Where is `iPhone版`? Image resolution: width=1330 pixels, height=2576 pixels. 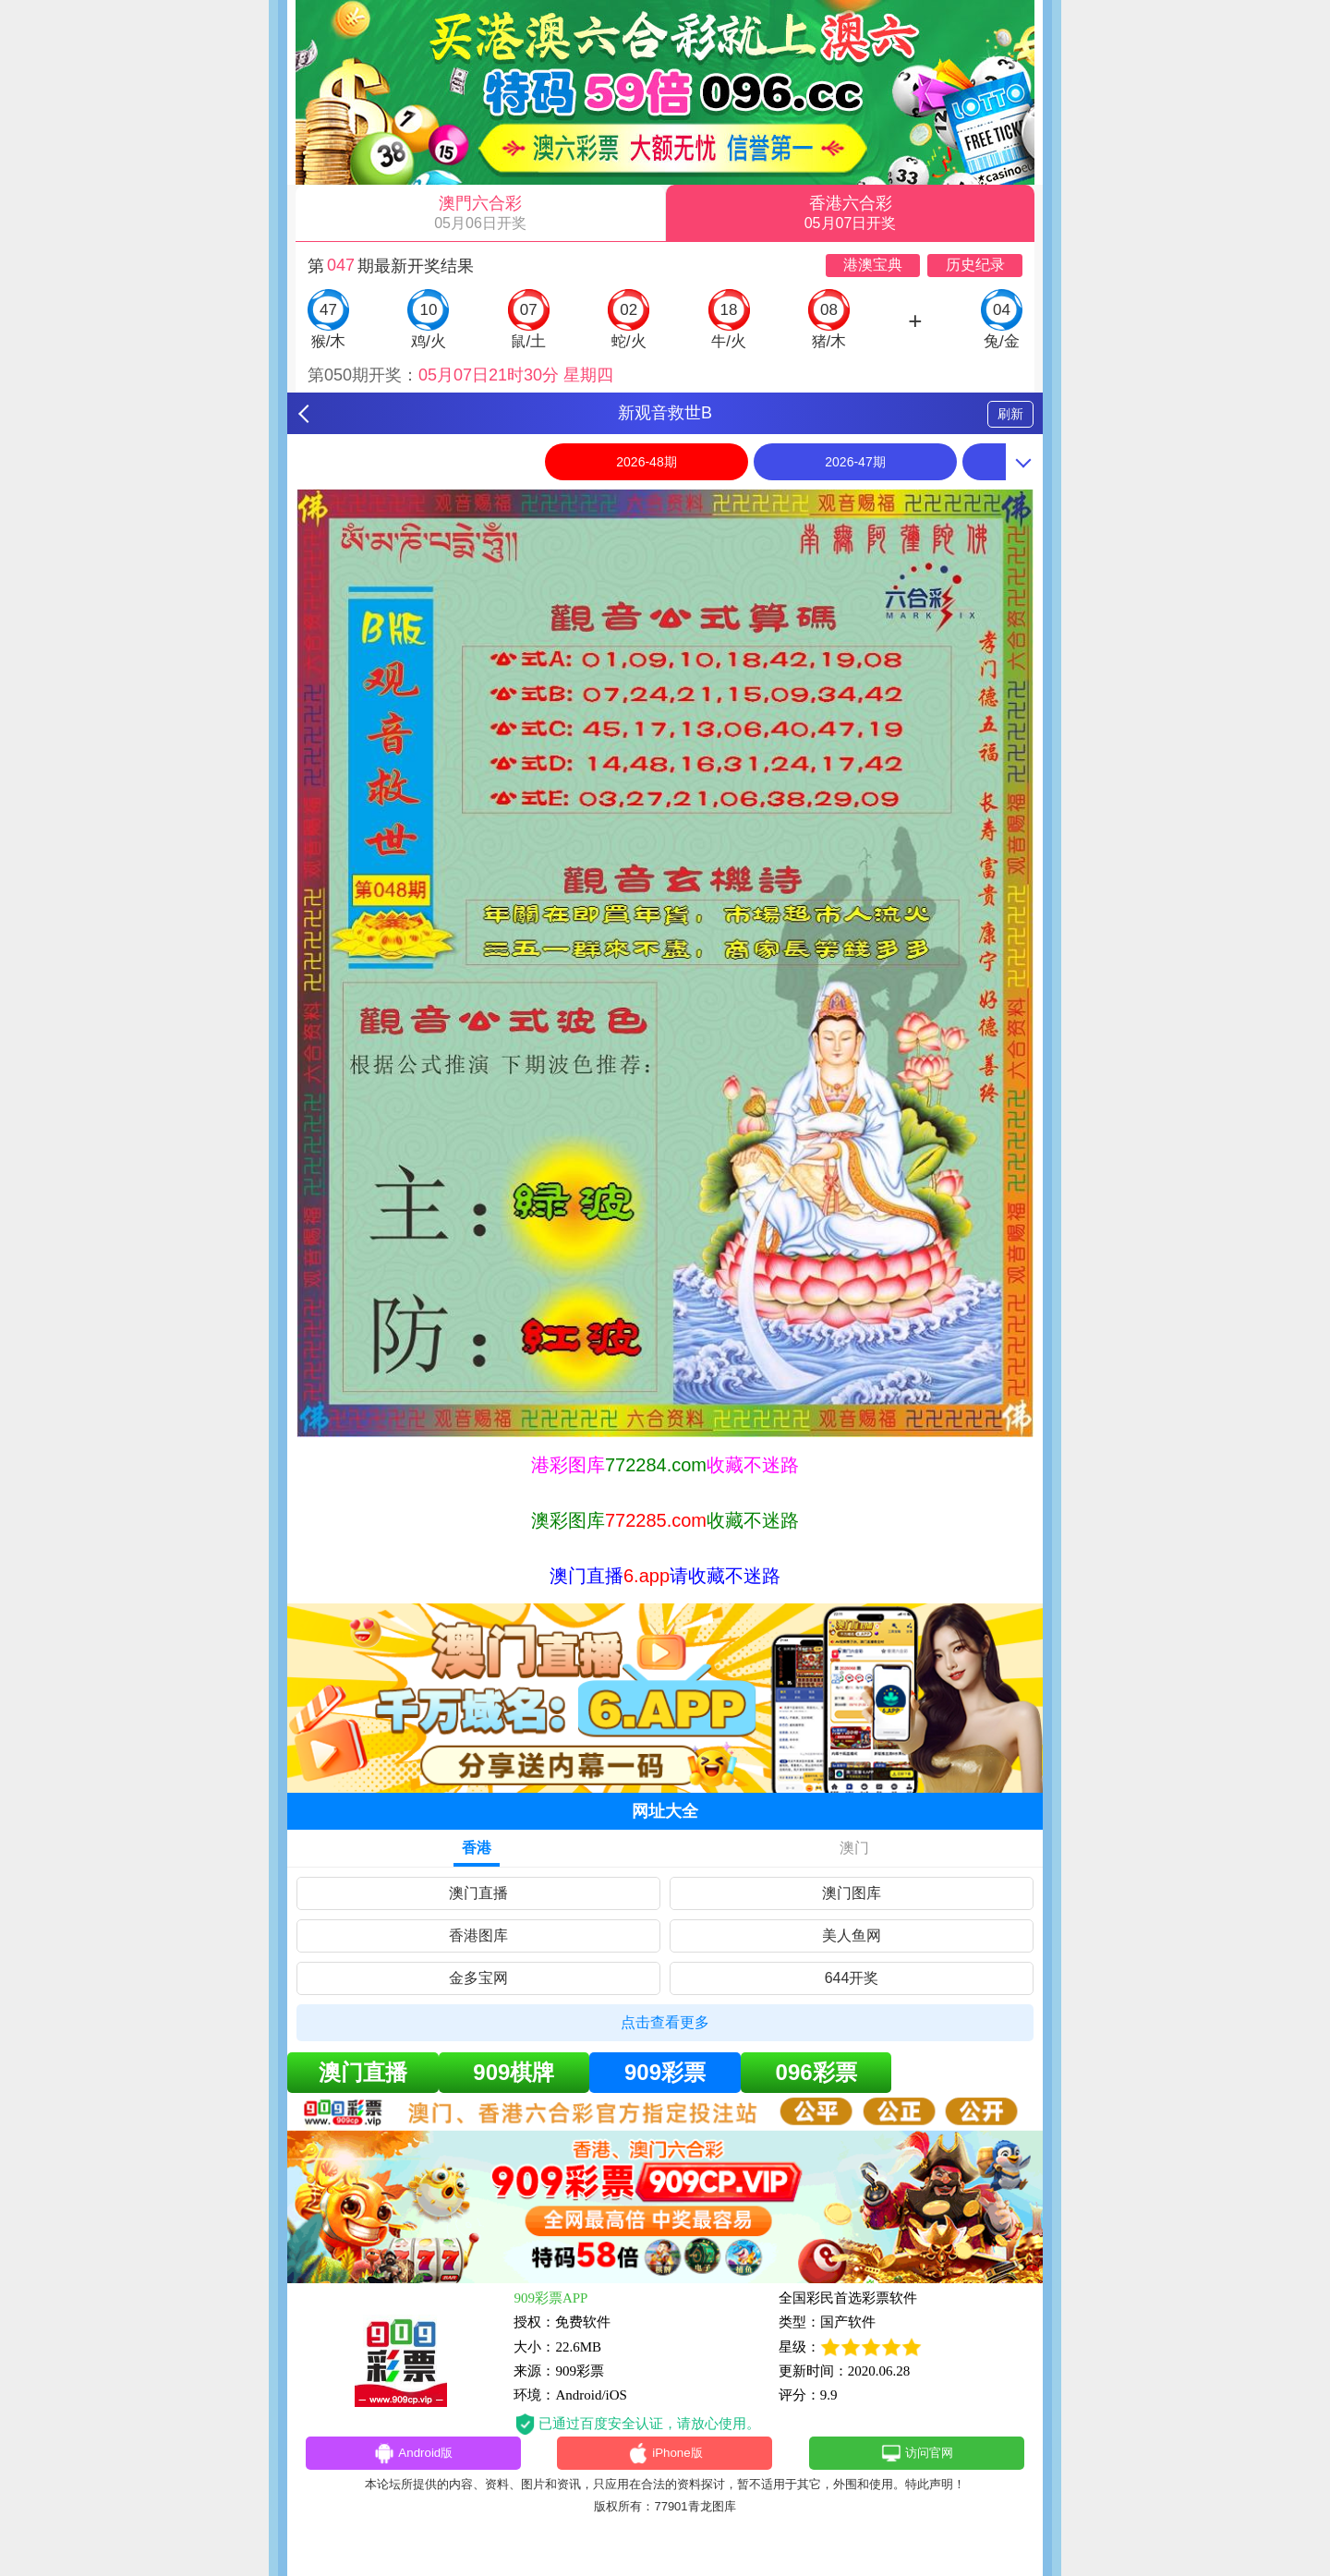 iPhone版 is located at coordinates (665, 2456).